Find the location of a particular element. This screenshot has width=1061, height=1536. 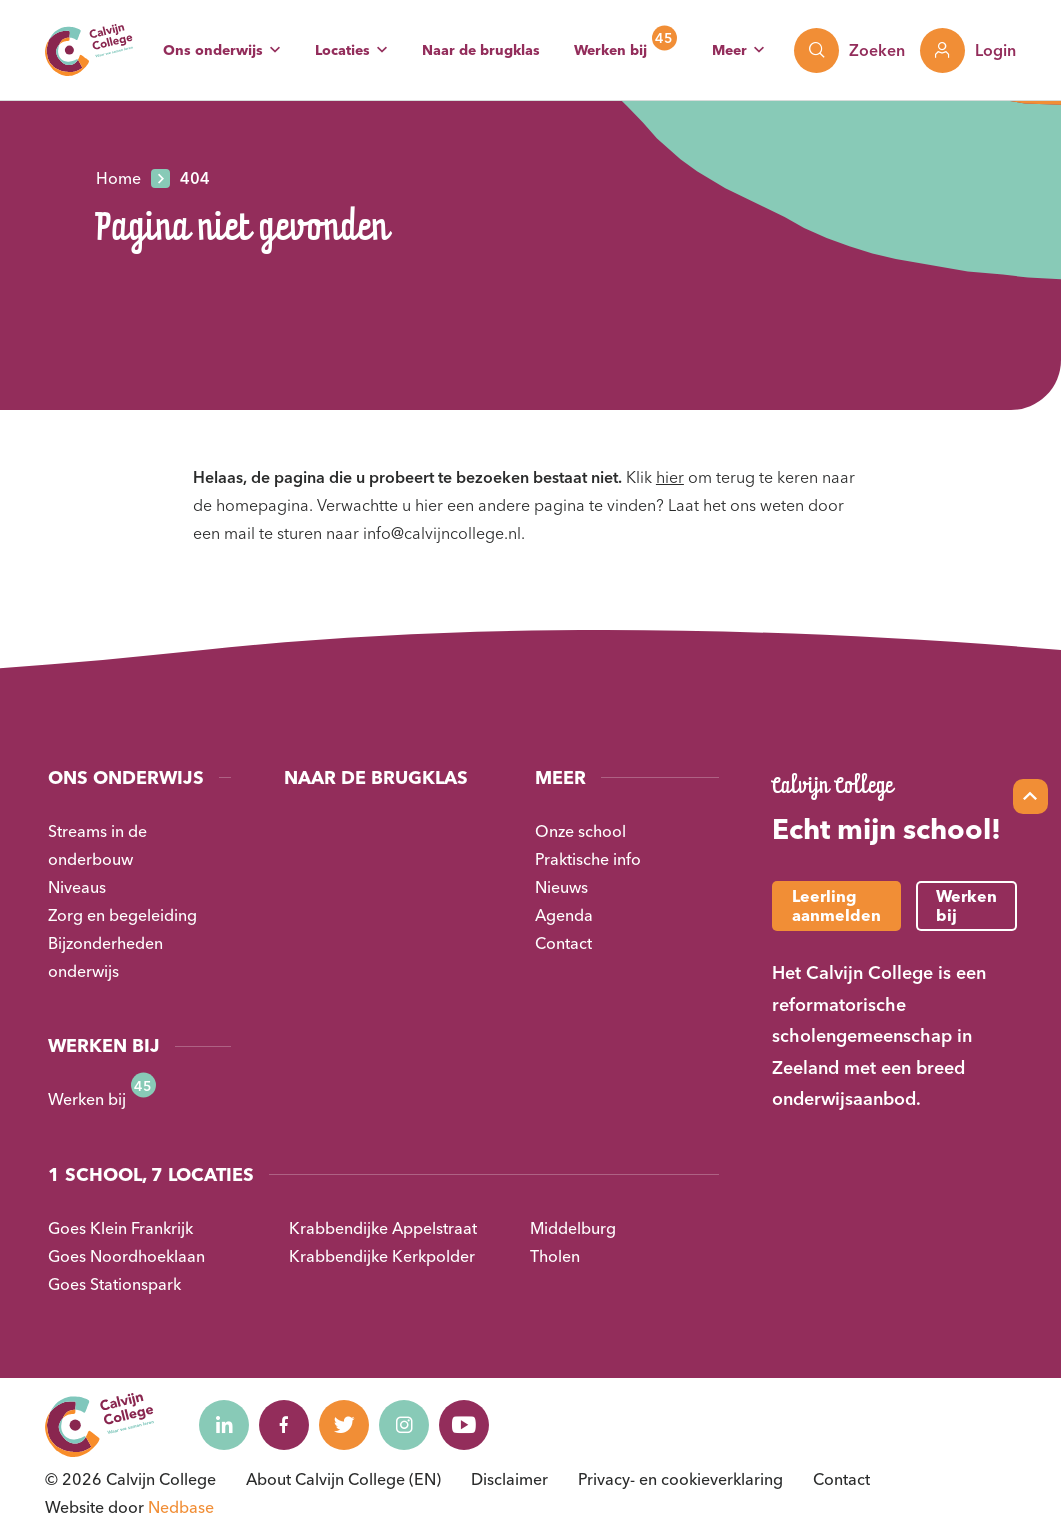

Agenda is located at coordinates (564, 915).